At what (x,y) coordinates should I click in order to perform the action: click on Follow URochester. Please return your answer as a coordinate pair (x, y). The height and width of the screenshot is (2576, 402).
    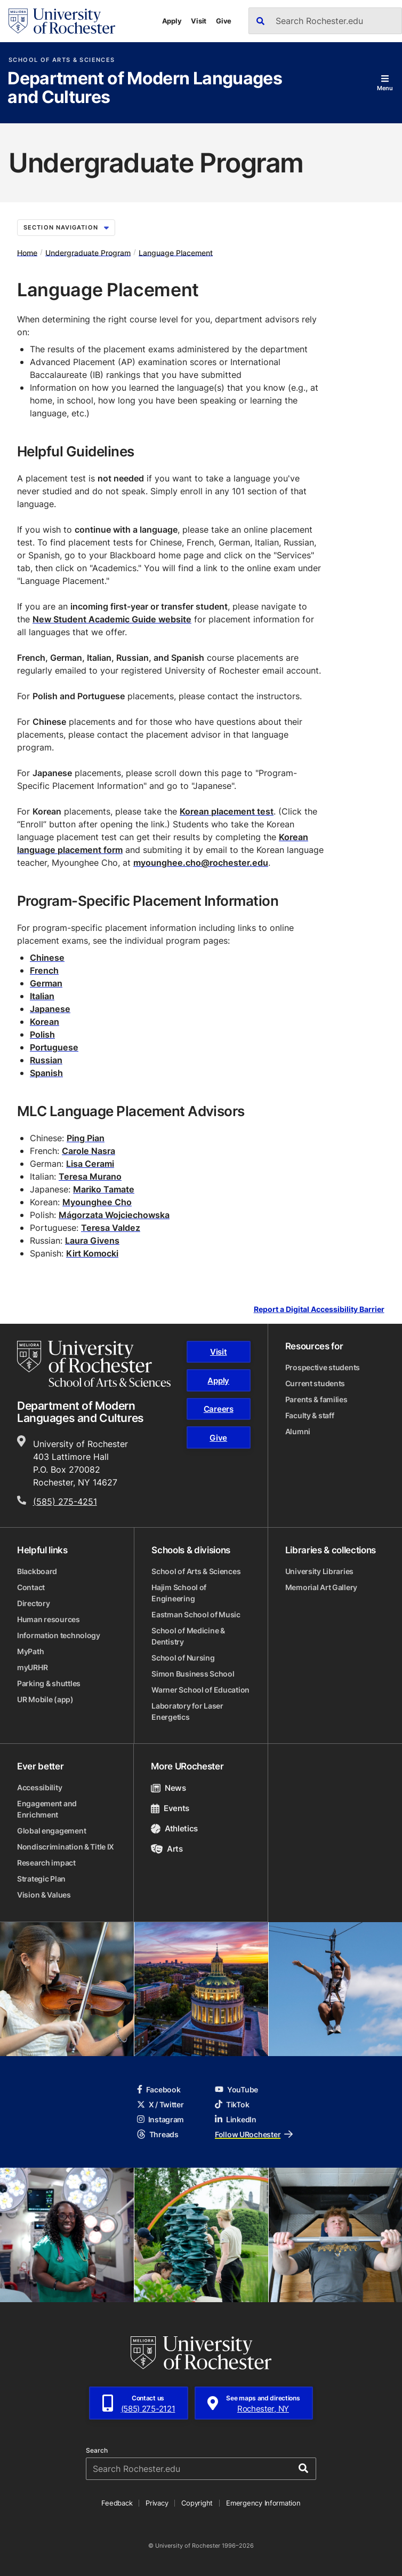
    Looking at the image, I should click on (254, 2134).